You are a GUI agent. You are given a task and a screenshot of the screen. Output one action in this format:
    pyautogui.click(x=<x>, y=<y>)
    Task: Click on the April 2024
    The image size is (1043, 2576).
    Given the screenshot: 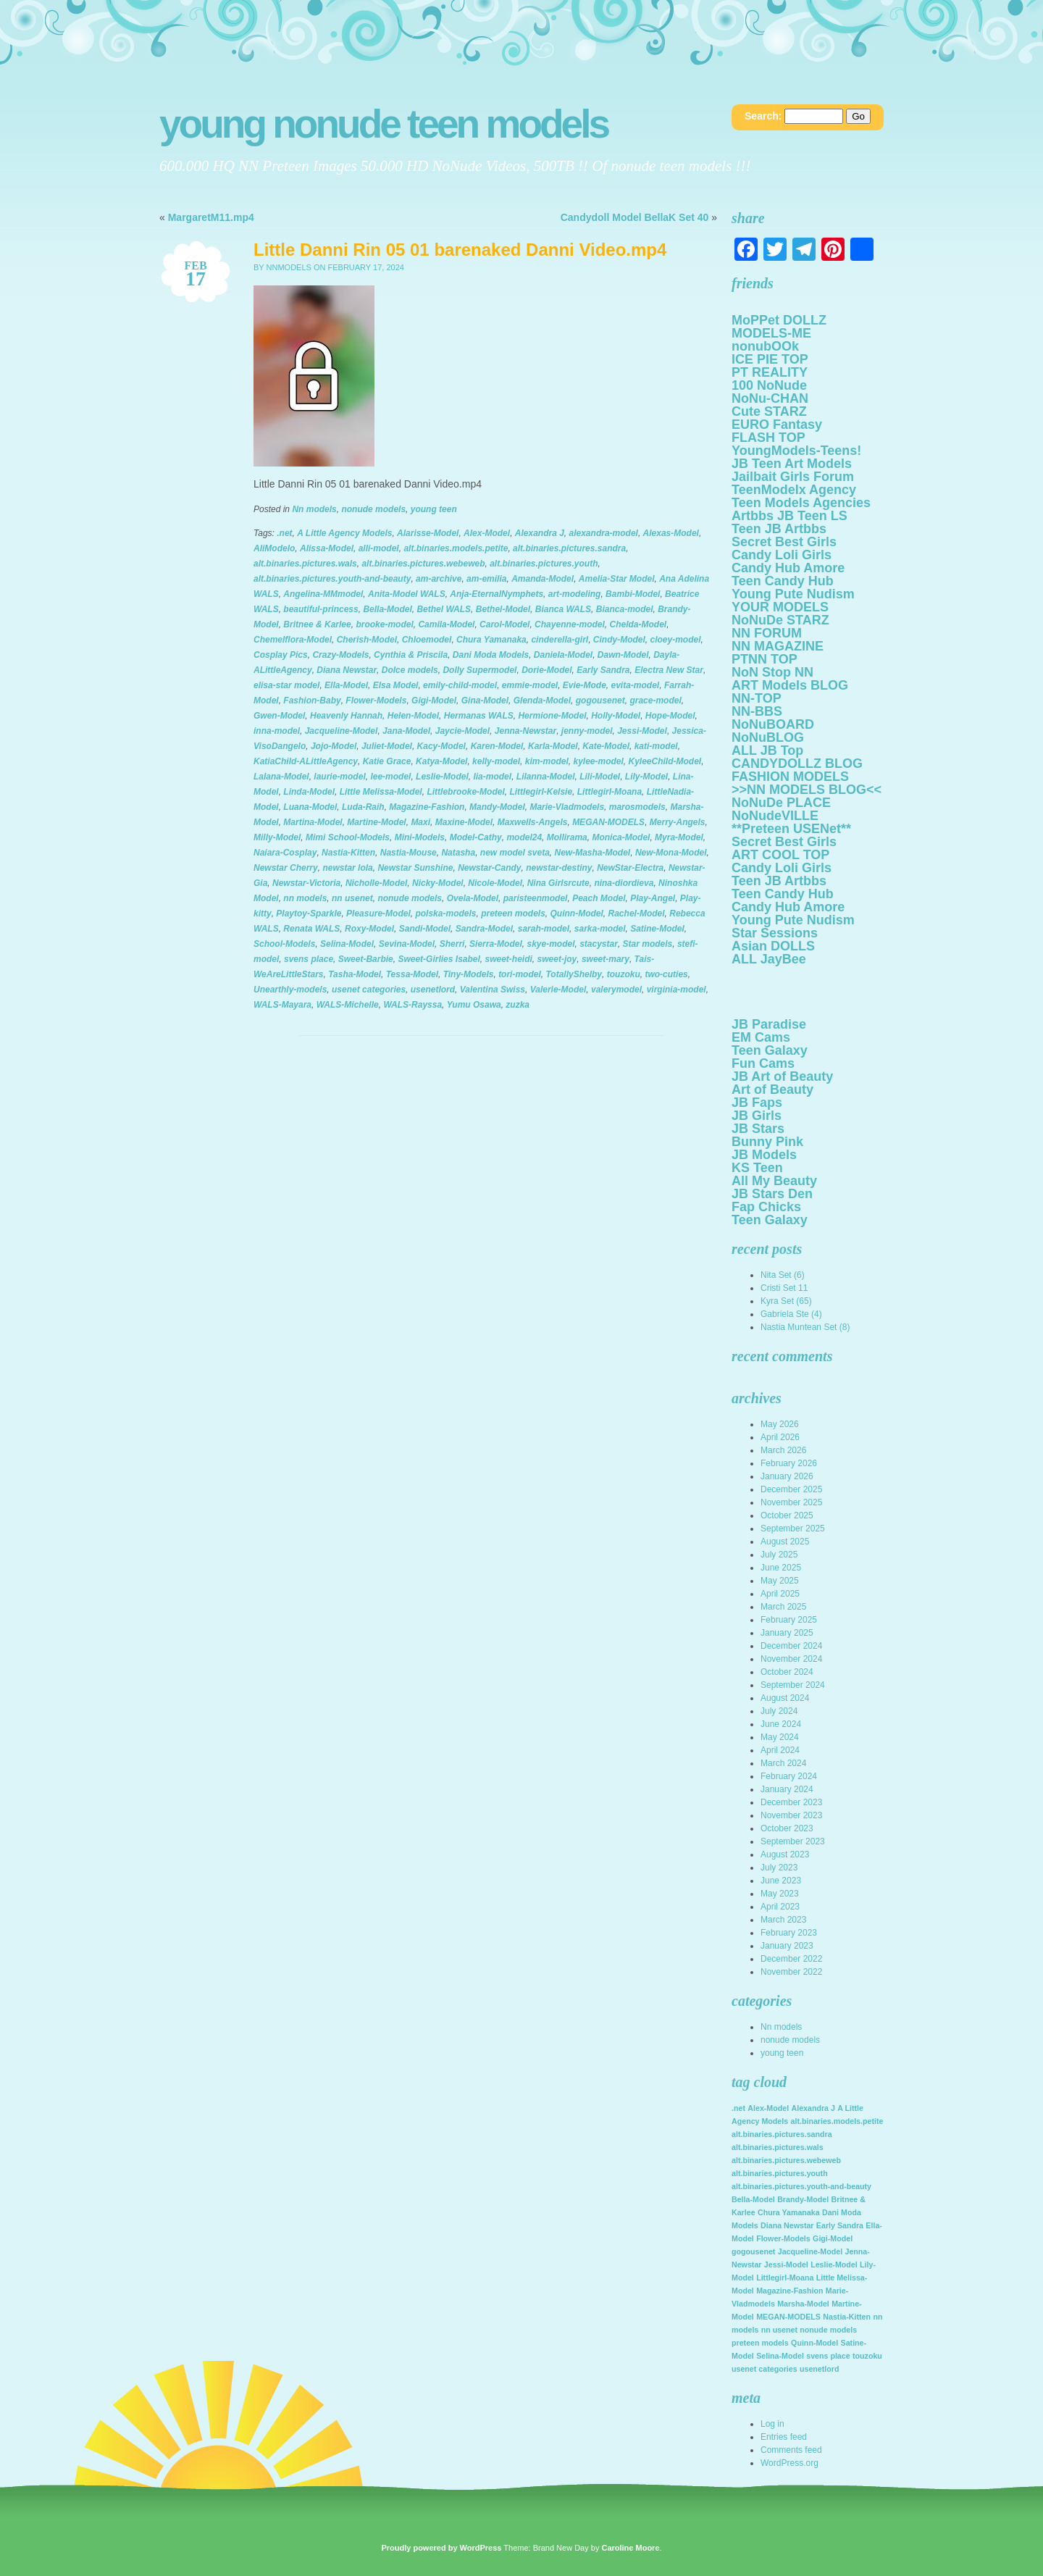 What is the action you would take?
    pyautogui.click(x=780, y=1750)
    